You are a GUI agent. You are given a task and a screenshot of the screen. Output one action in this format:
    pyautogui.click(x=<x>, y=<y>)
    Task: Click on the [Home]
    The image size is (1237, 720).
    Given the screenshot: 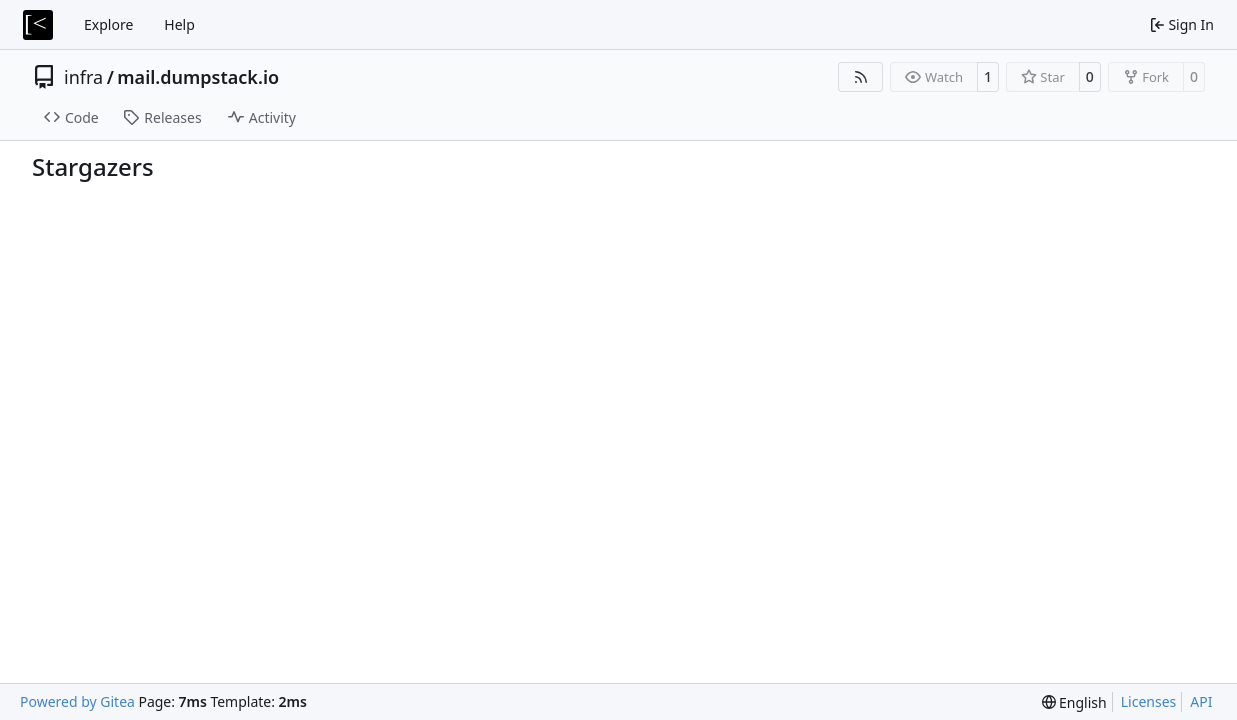 What is the action you would take?
    pyautogui.click(x=38, y=25)
    